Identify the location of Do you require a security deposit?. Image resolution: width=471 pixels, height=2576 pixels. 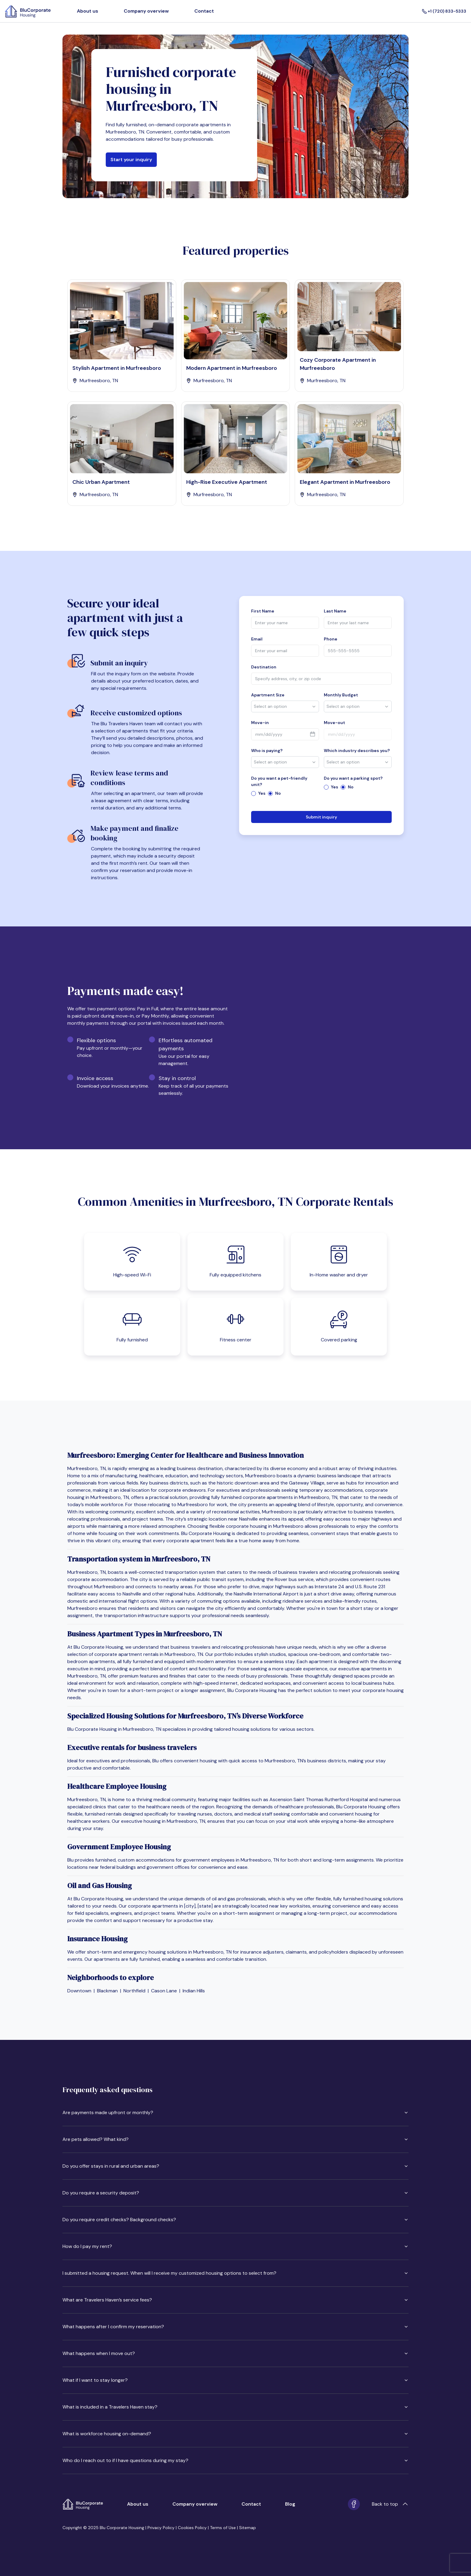
(235, 2193).